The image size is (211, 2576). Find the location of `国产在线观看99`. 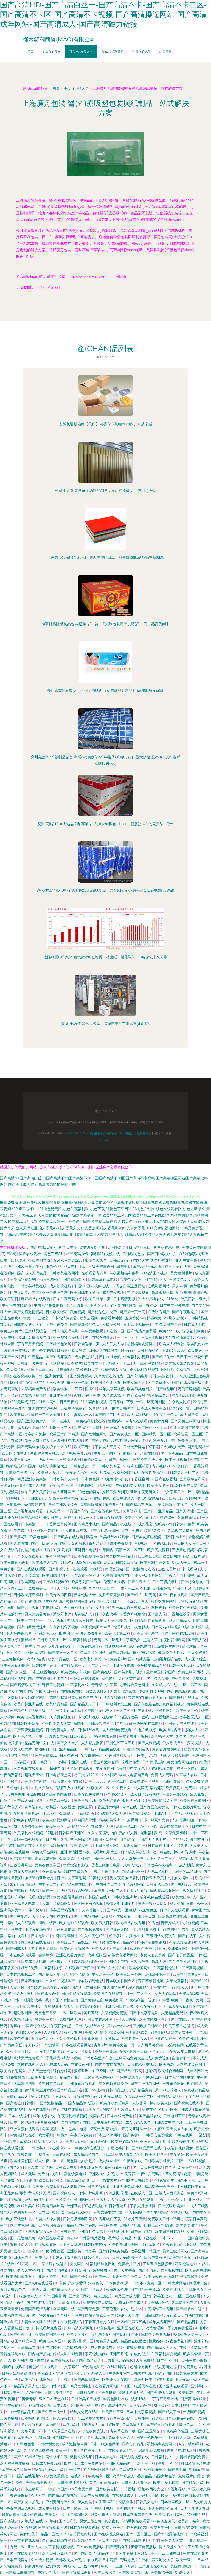

国产在线观看99 is located at coordinates (56, 1582).